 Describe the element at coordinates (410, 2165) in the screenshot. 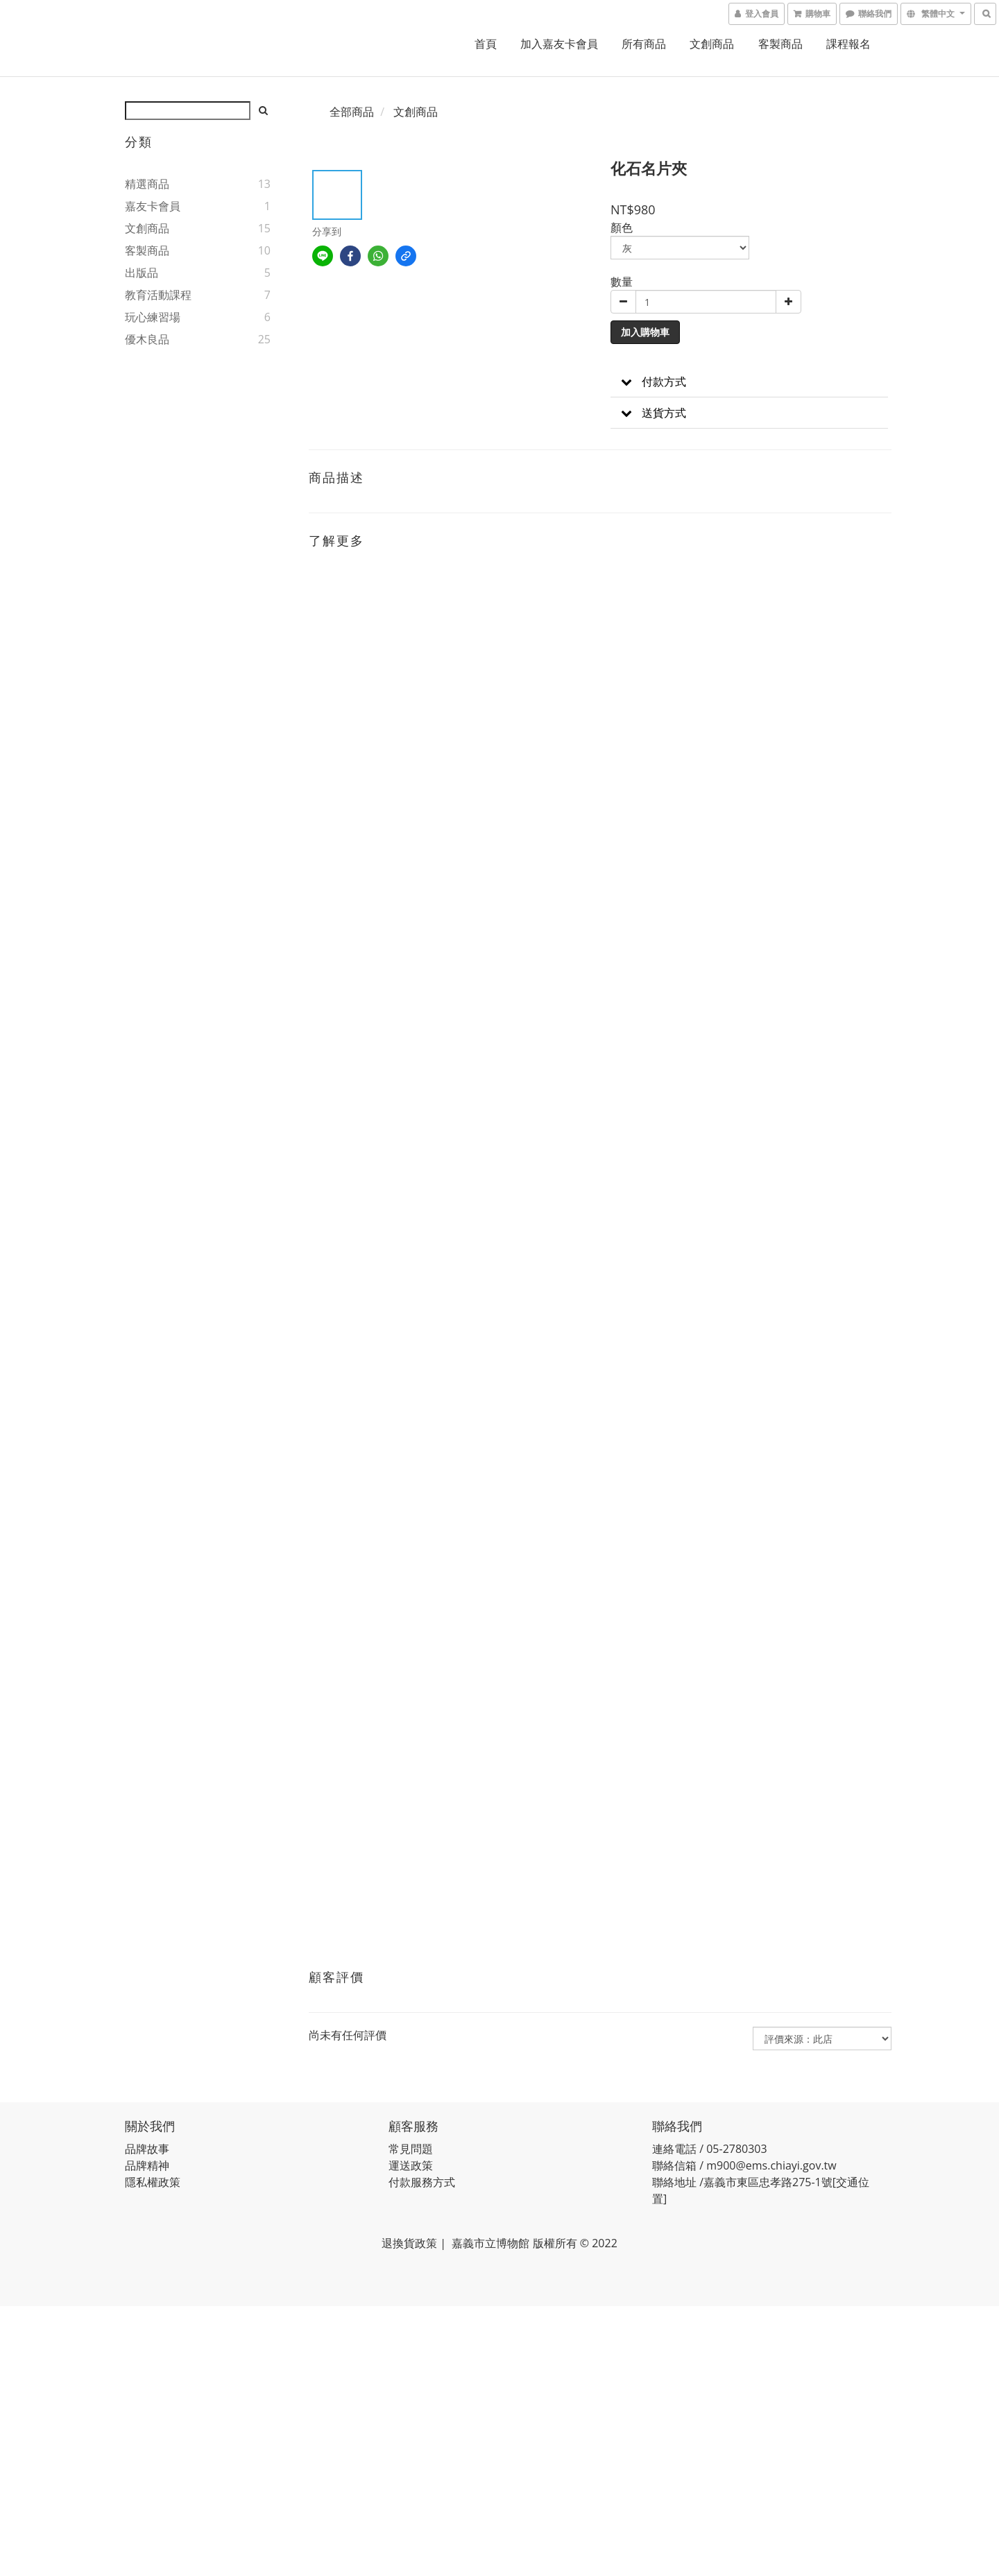

I see `運送政策` at that location.